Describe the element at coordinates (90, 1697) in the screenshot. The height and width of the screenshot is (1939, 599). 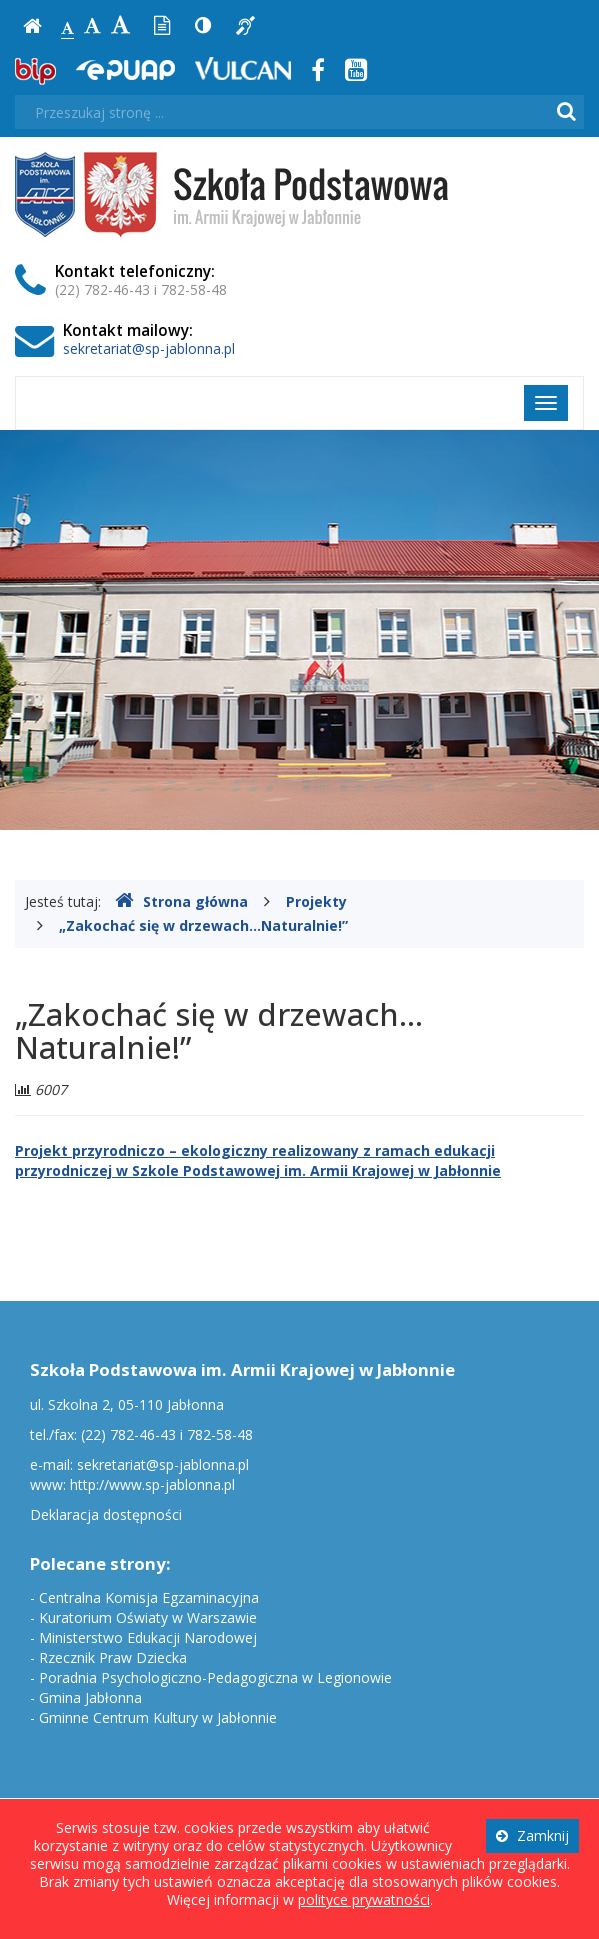
I see `Gmina Jabłonna` at that location.